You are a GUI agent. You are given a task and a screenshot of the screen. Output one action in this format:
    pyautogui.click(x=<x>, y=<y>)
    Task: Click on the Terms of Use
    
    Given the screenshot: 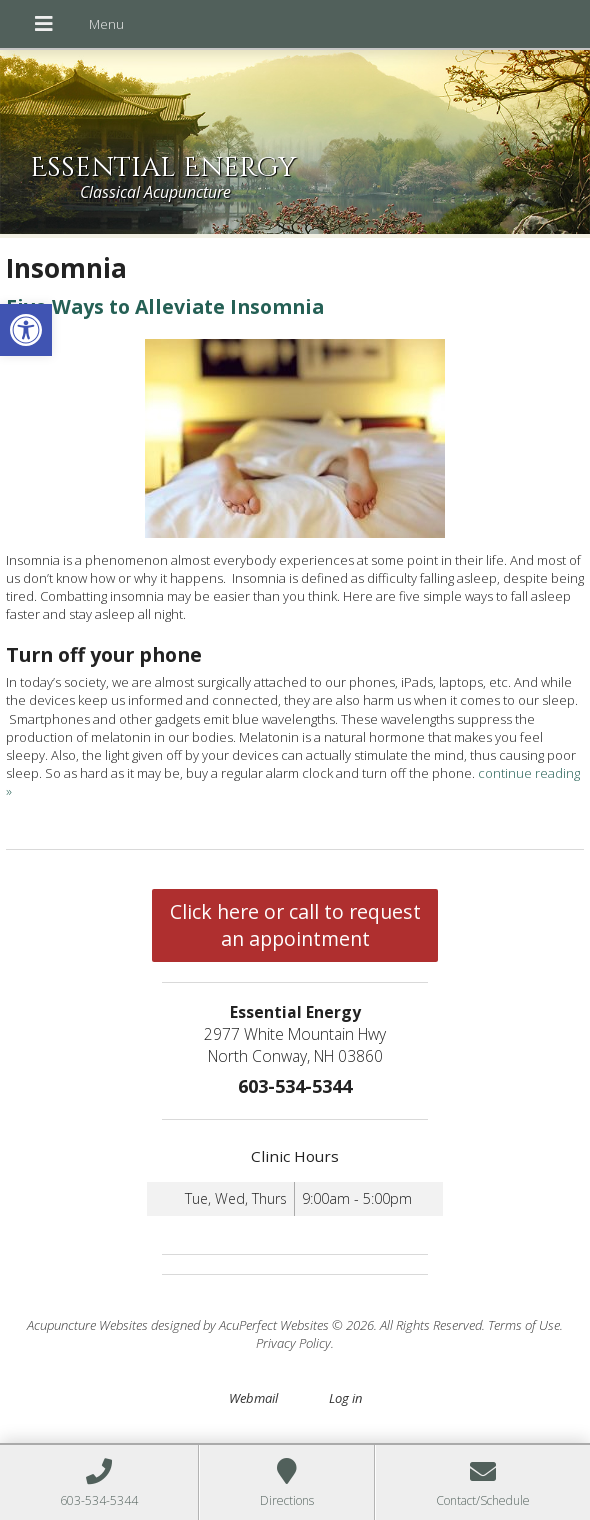 What is the action you would take?
    pyautogui.click(x=524, y=1325)
    